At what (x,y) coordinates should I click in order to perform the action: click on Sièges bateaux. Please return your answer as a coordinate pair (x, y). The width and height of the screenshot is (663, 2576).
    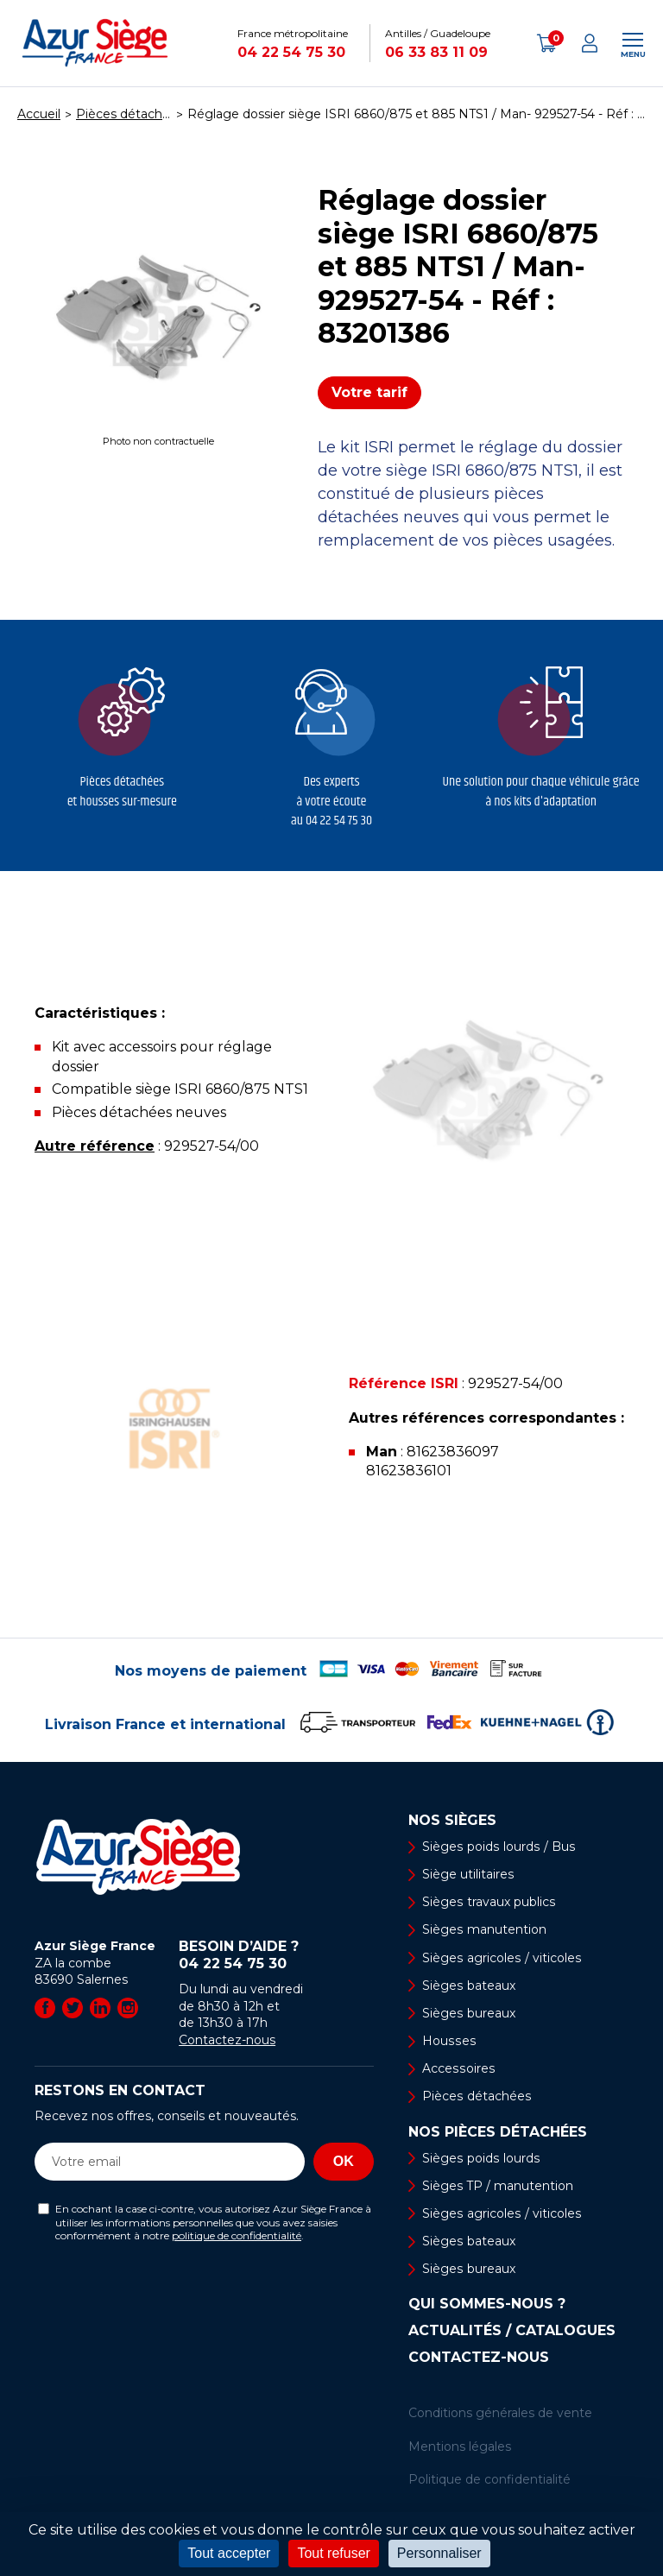
    Looking at the image, I should click on (468, 1985).